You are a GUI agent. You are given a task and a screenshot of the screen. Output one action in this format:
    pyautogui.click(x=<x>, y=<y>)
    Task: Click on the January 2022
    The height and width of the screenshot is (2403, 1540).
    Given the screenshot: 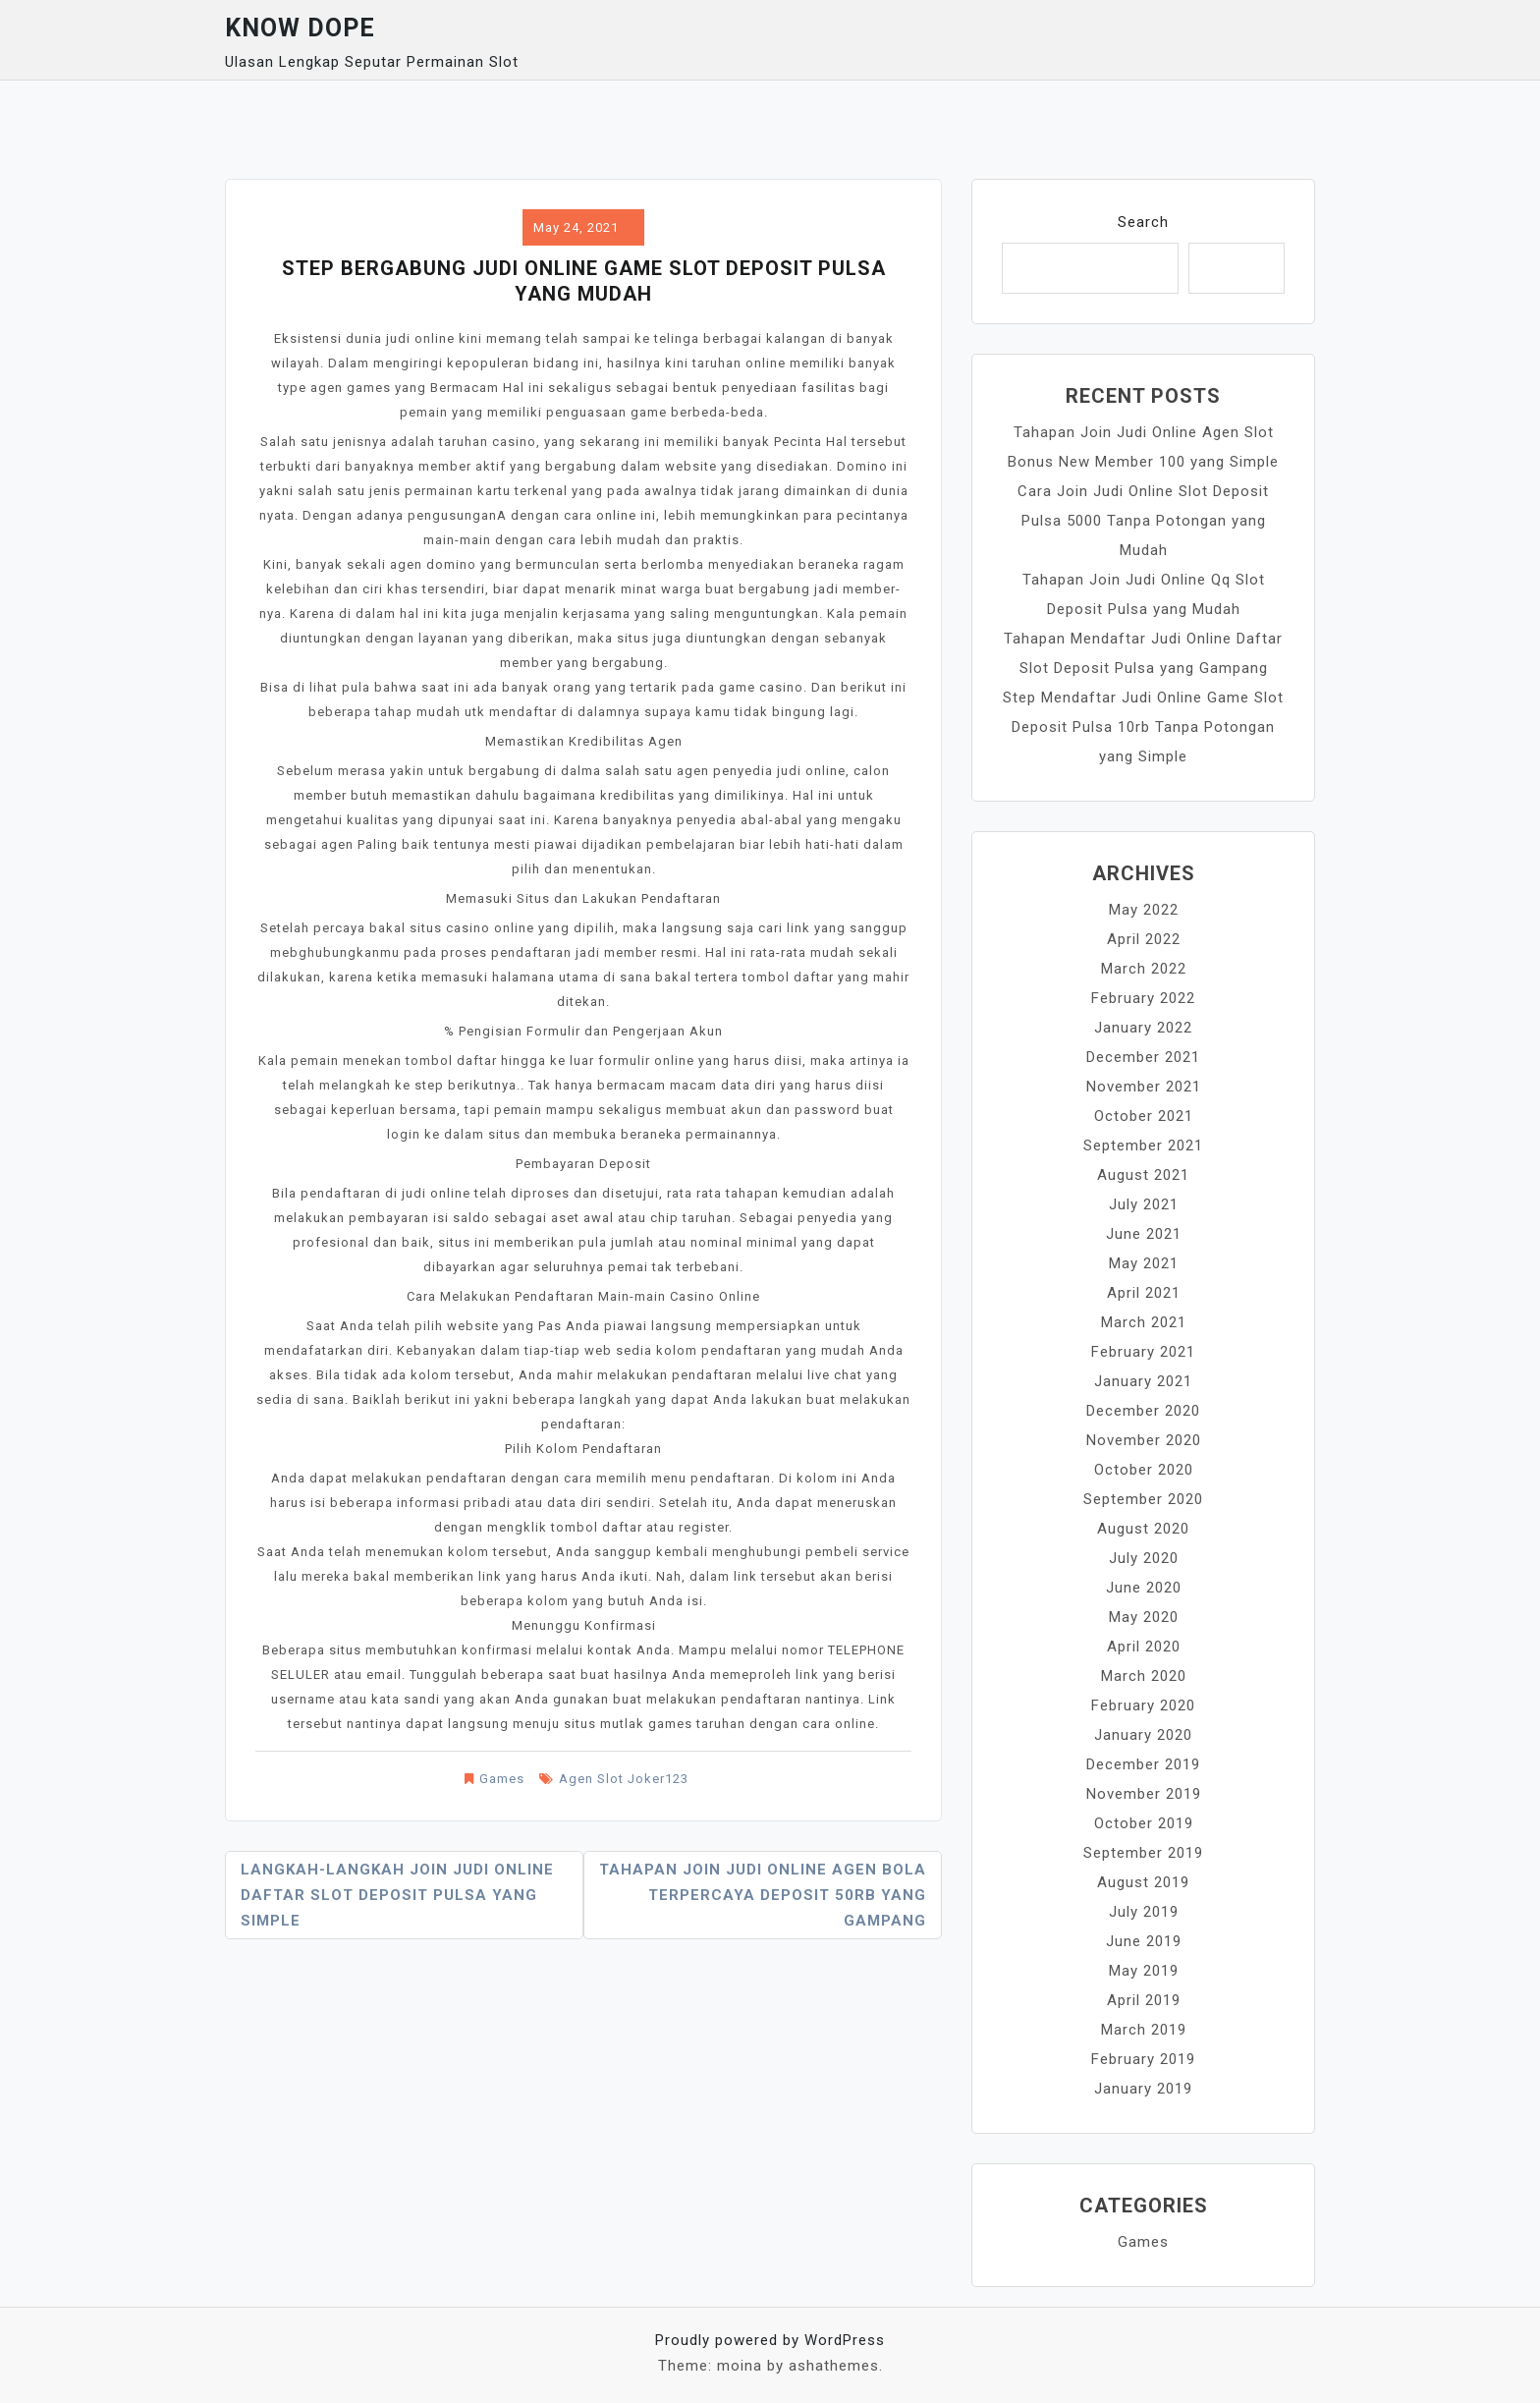 What is the action you would take?
    pyautogui.click(x=1143, y=1027)
    